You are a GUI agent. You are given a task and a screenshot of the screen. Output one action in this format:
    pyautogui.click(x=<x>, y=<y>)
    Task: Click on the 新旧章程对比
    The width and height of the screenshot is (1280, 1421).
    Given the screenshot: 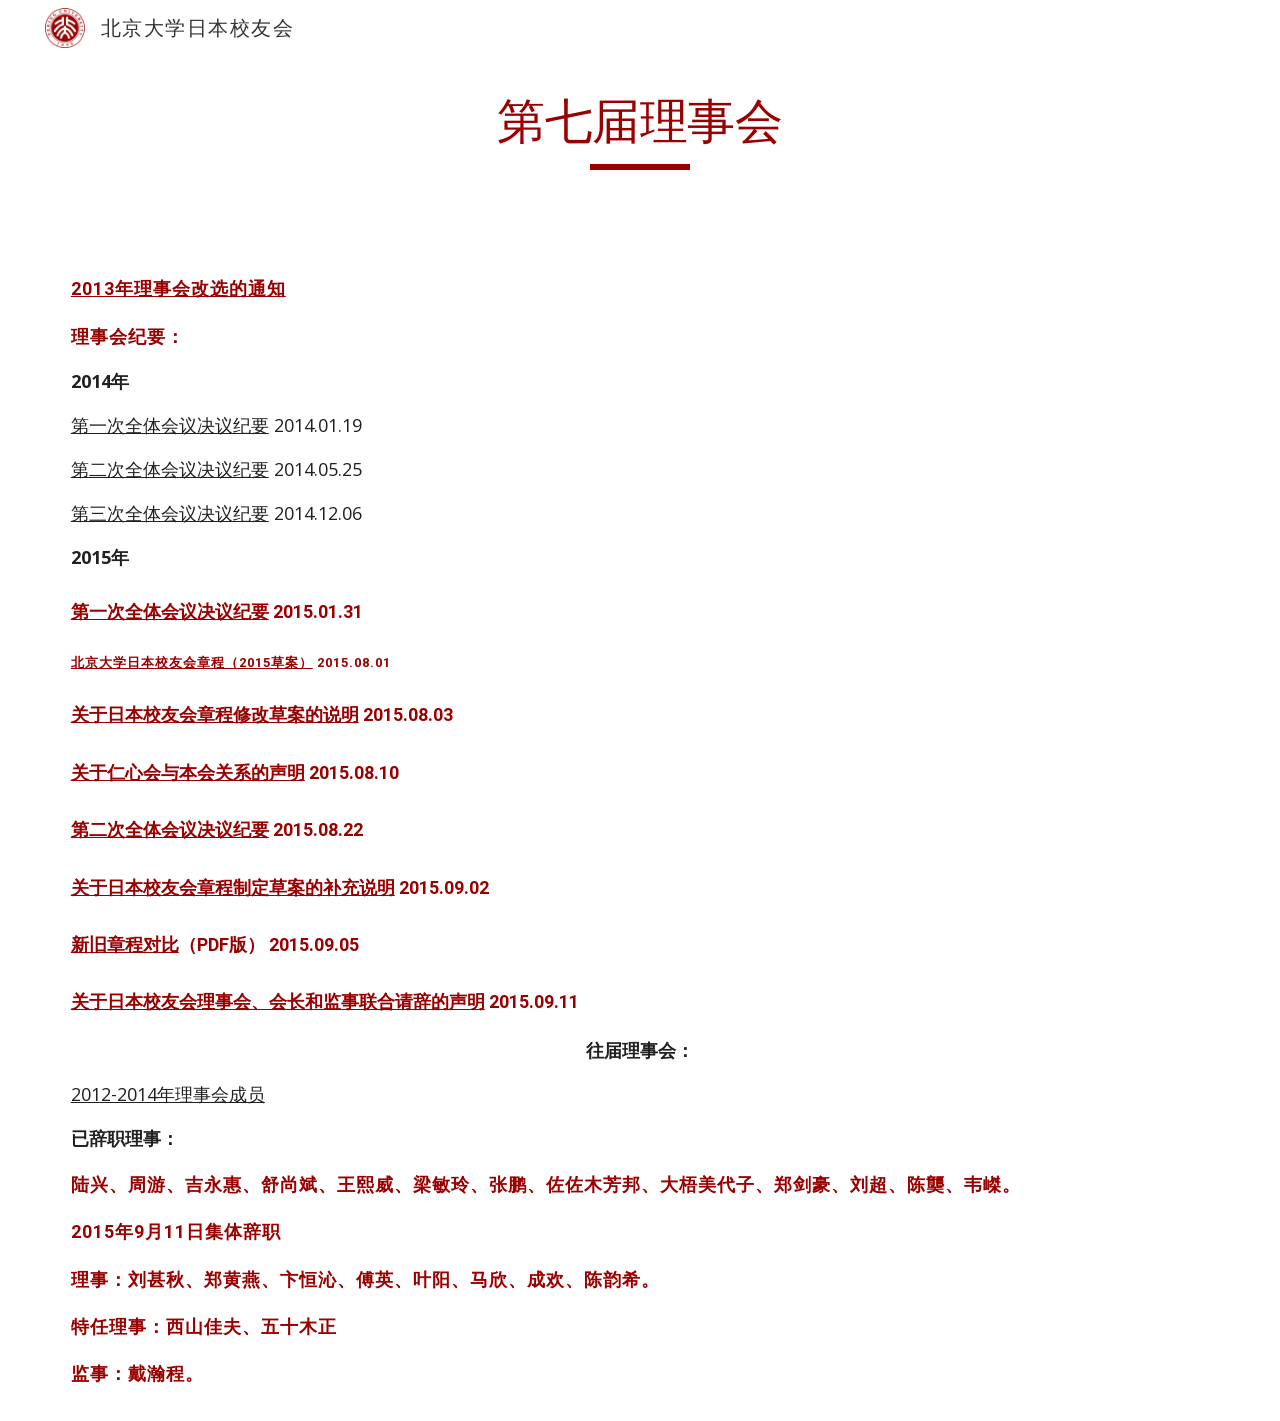 What is the action you would take?
    pyautogui.click(x=125, y=944)
    